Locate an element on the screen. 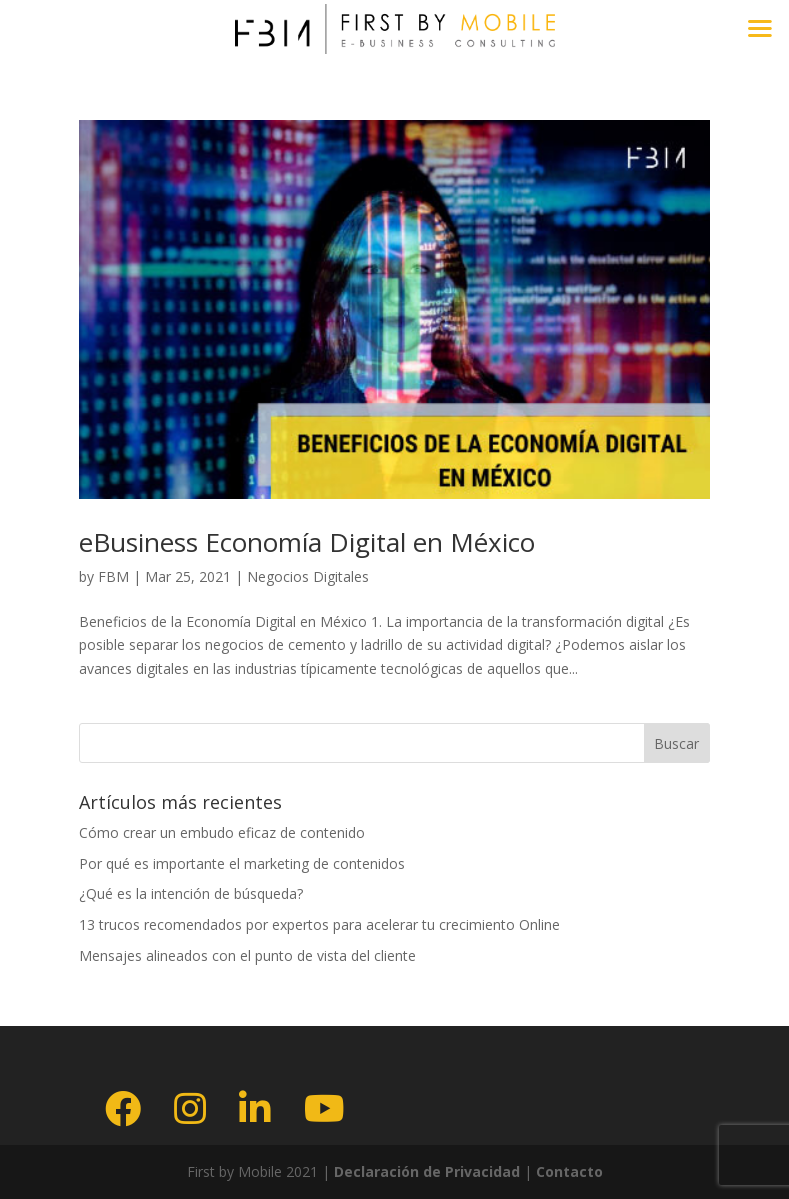 This screenshot has width=789, height=1199. Contacto is located at coordinates (569, 1171).